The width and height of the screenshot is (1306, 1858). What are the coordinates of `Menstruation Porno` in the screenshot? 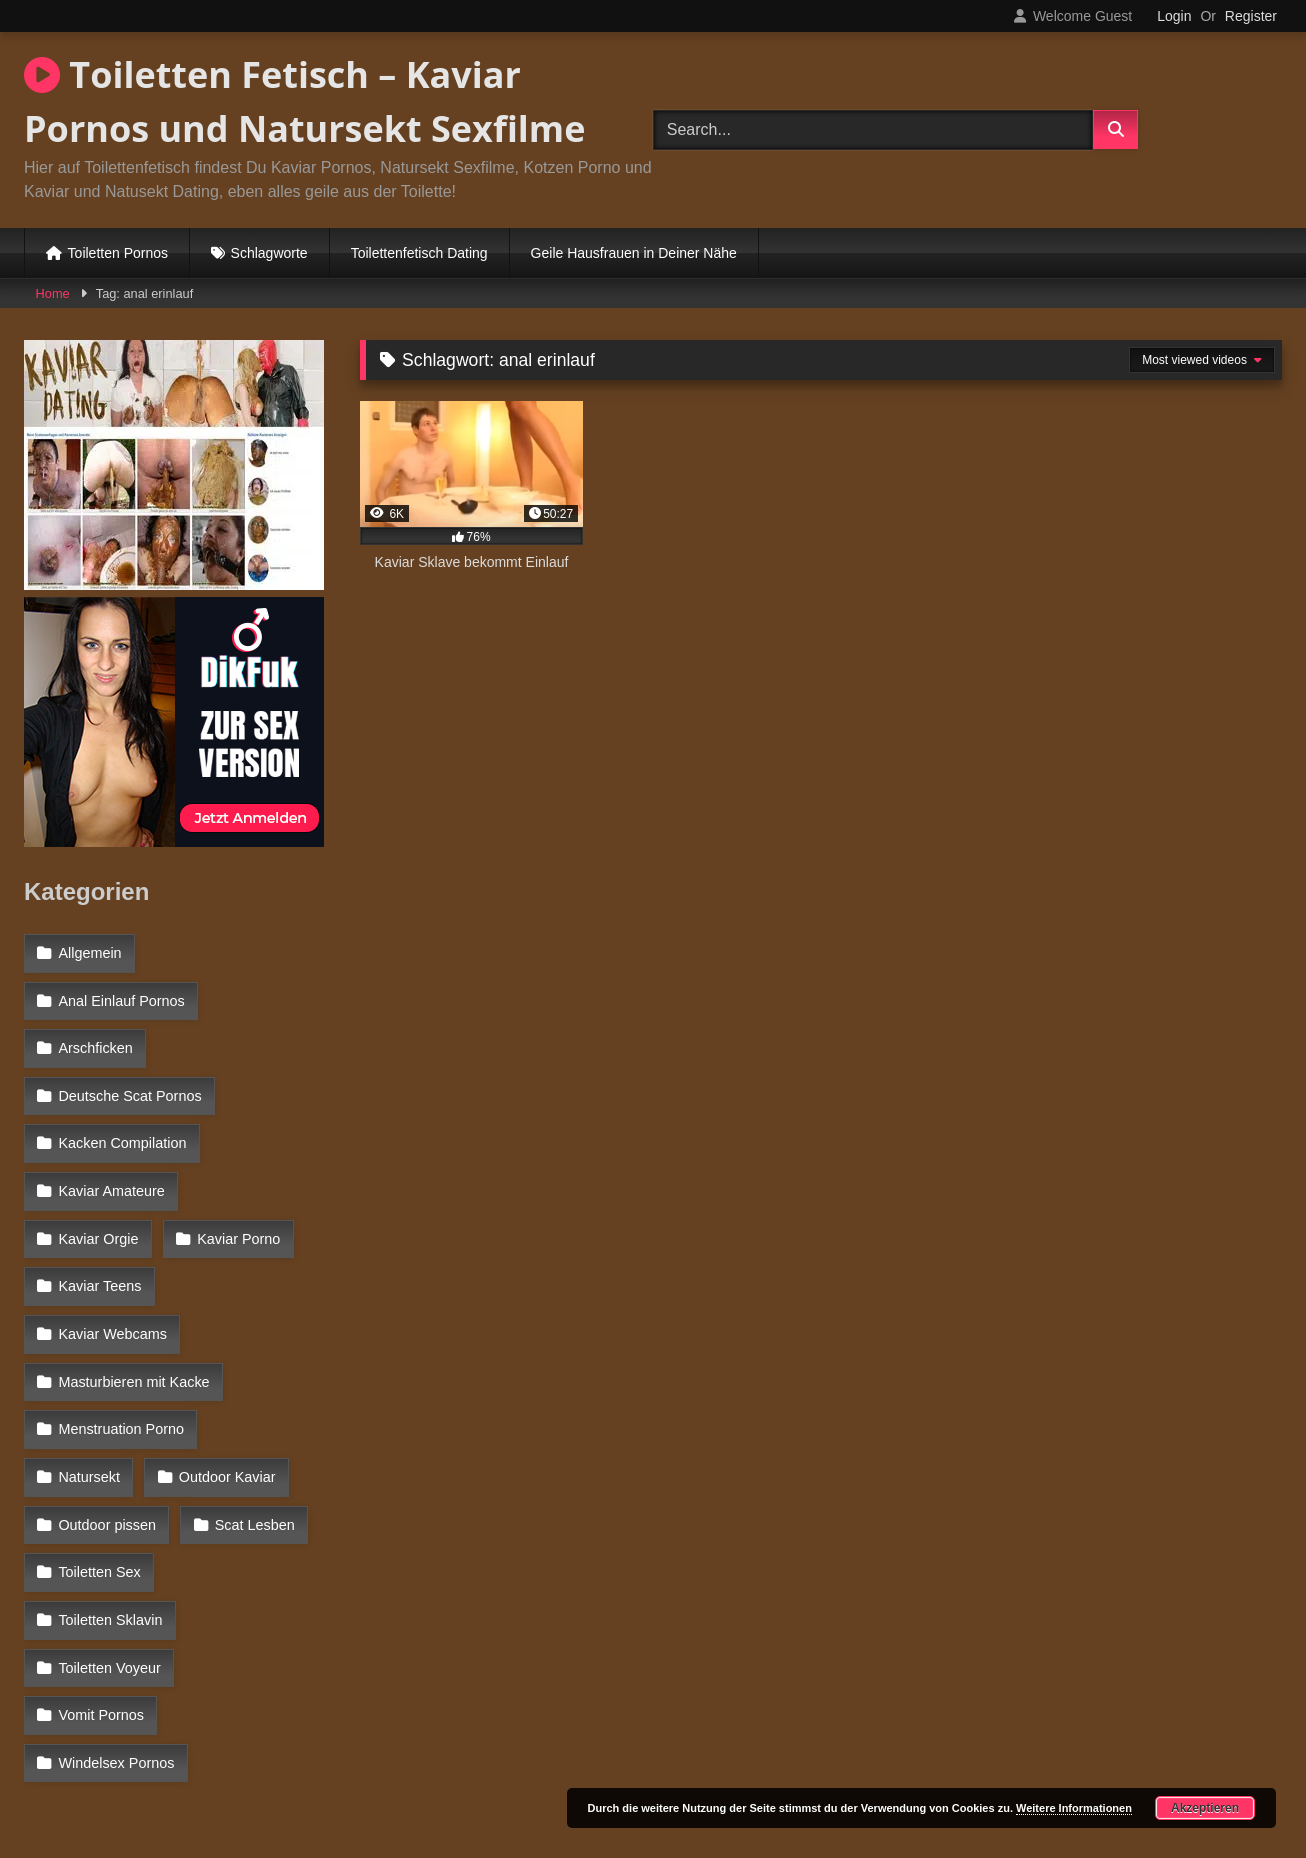 It's located at (121, 1341).